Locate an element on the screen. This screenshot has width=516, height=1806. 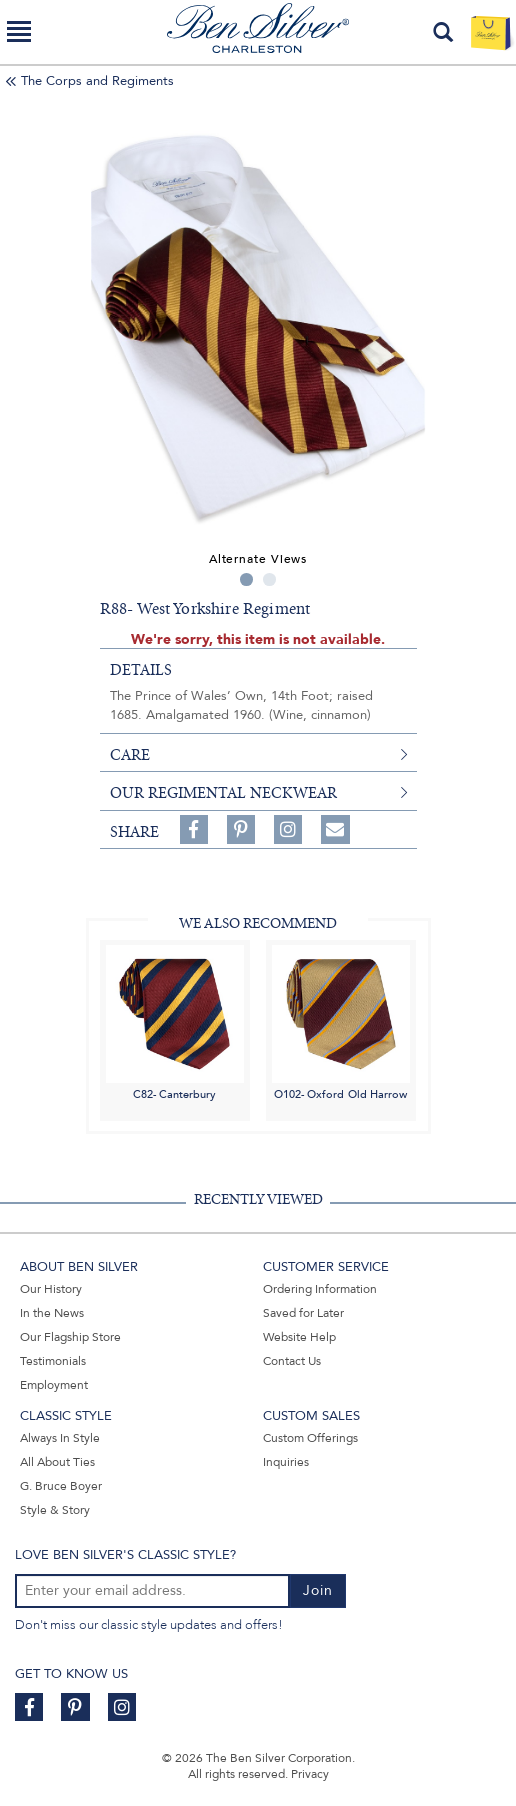
Testimonials is located at coordinates (53, 1361).